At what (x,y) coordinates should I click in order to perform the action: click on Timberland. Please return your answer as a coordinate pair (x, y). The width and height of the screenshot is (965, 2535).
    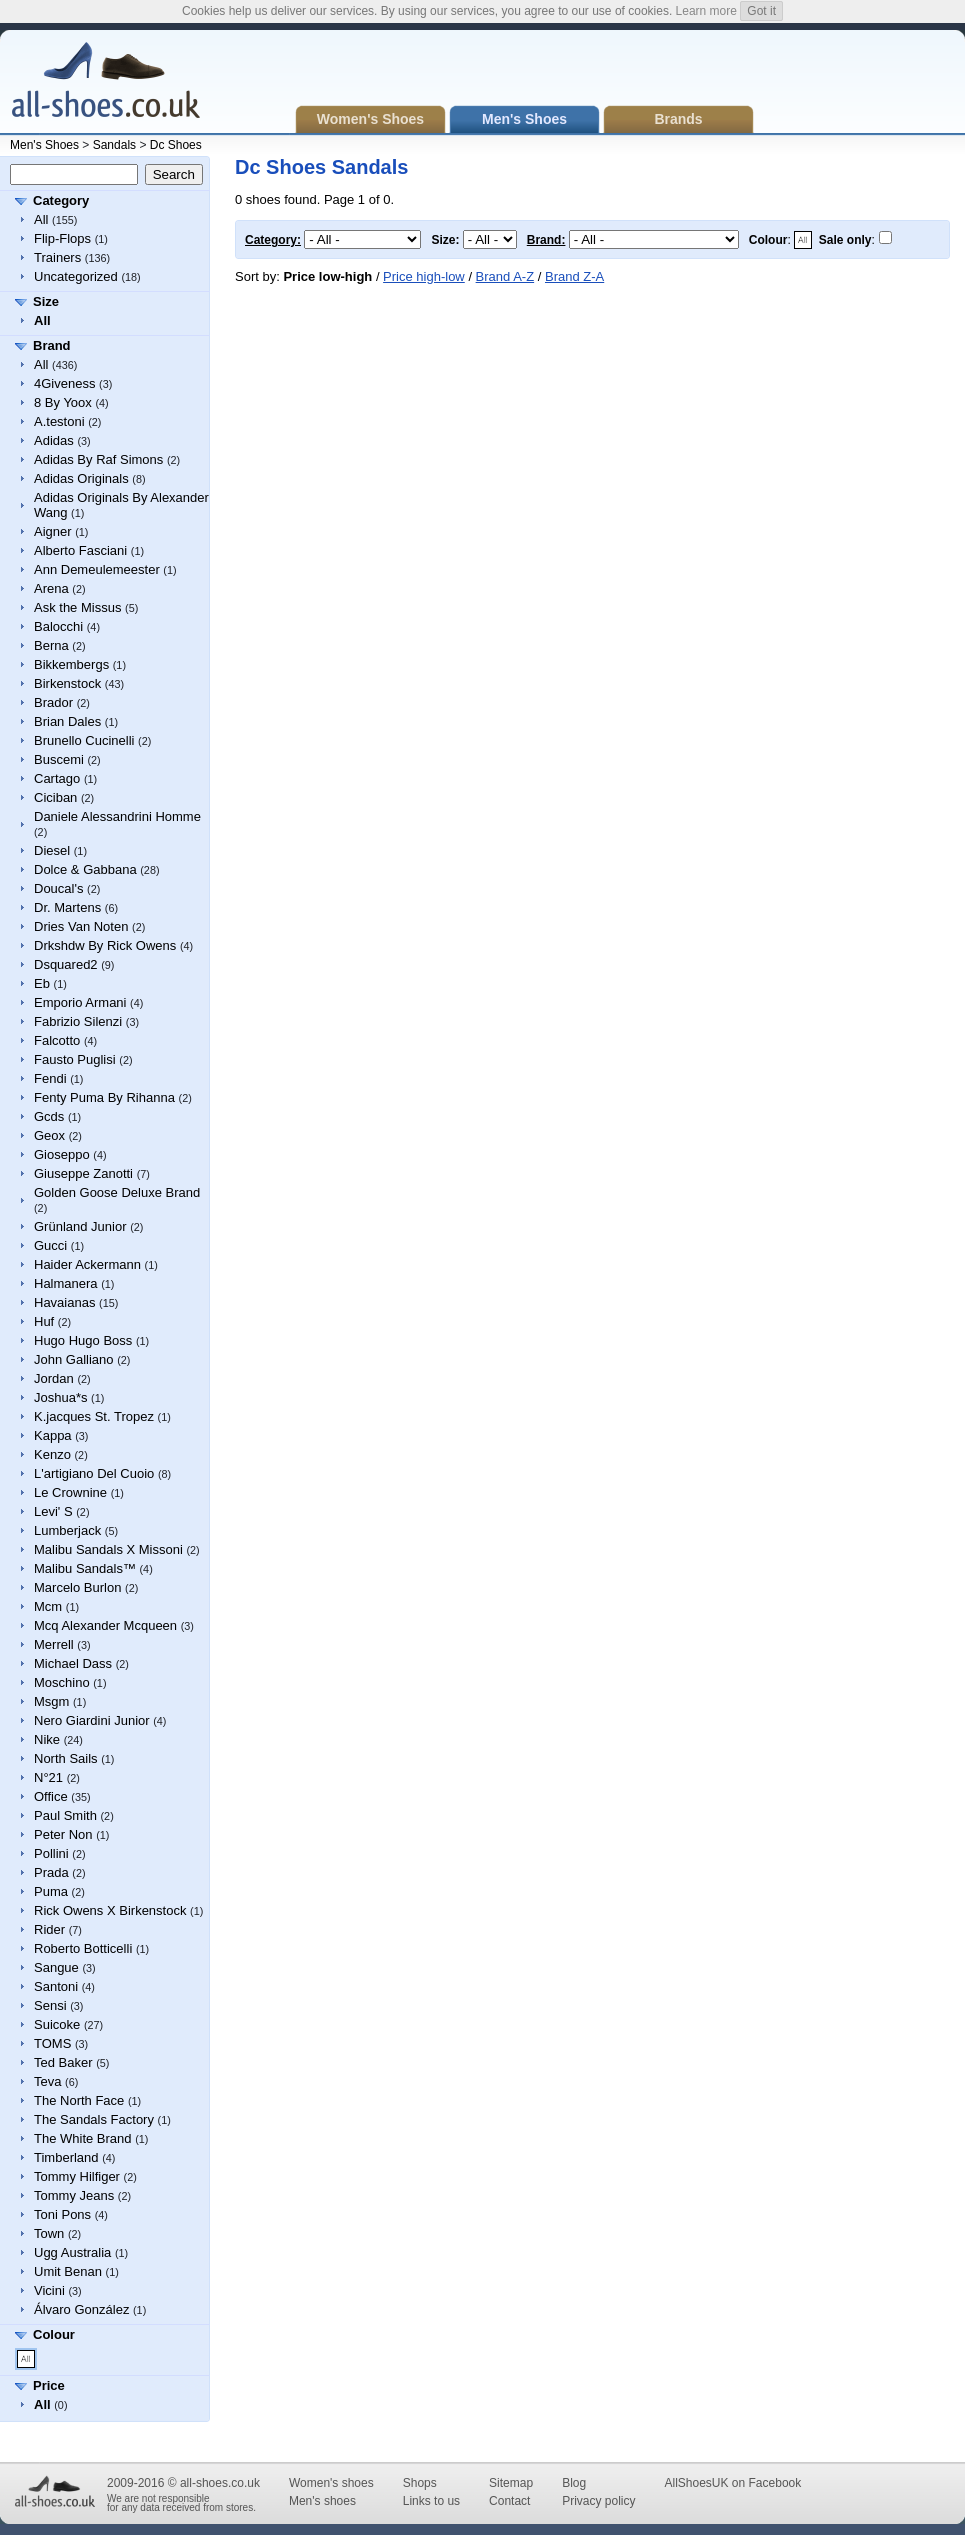
    Looking at the image, I should click on (66, 2157).